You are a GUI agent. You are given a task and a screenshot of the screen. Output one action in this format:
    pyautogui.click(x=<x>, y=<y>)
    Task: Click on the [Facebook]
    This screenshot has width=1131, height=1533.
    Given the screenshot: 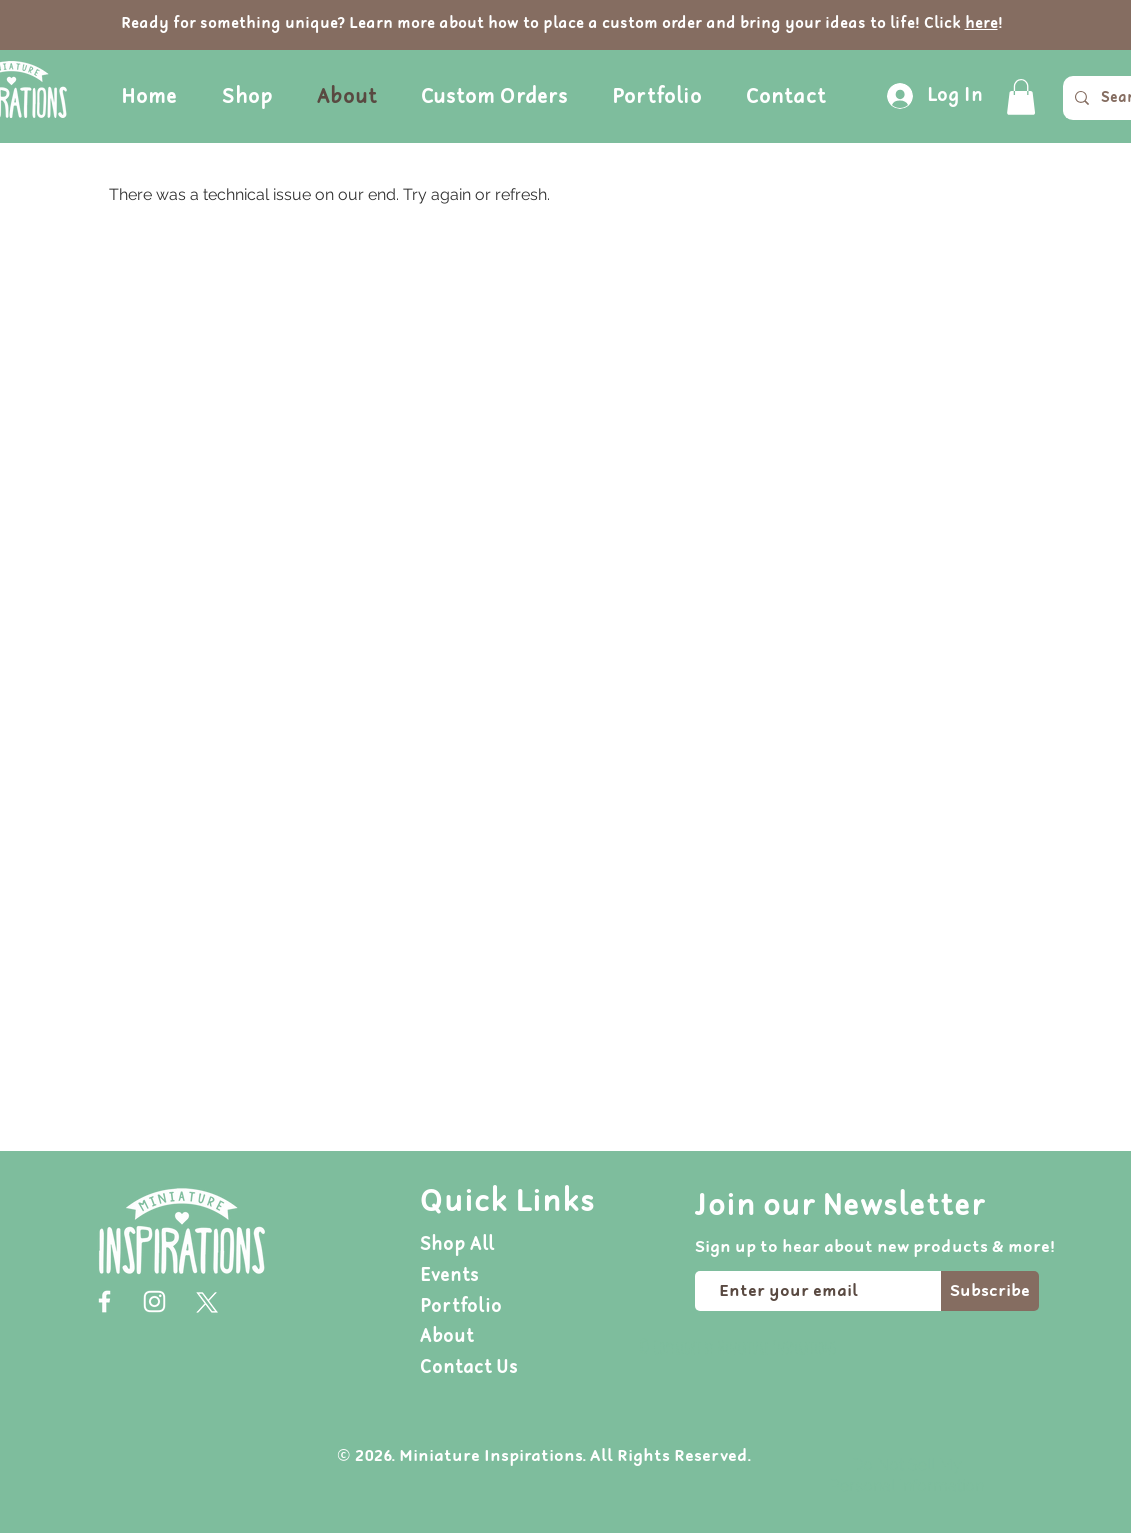 What is the action you would take?
    pyautogui.click(x=104, y=1301)
    